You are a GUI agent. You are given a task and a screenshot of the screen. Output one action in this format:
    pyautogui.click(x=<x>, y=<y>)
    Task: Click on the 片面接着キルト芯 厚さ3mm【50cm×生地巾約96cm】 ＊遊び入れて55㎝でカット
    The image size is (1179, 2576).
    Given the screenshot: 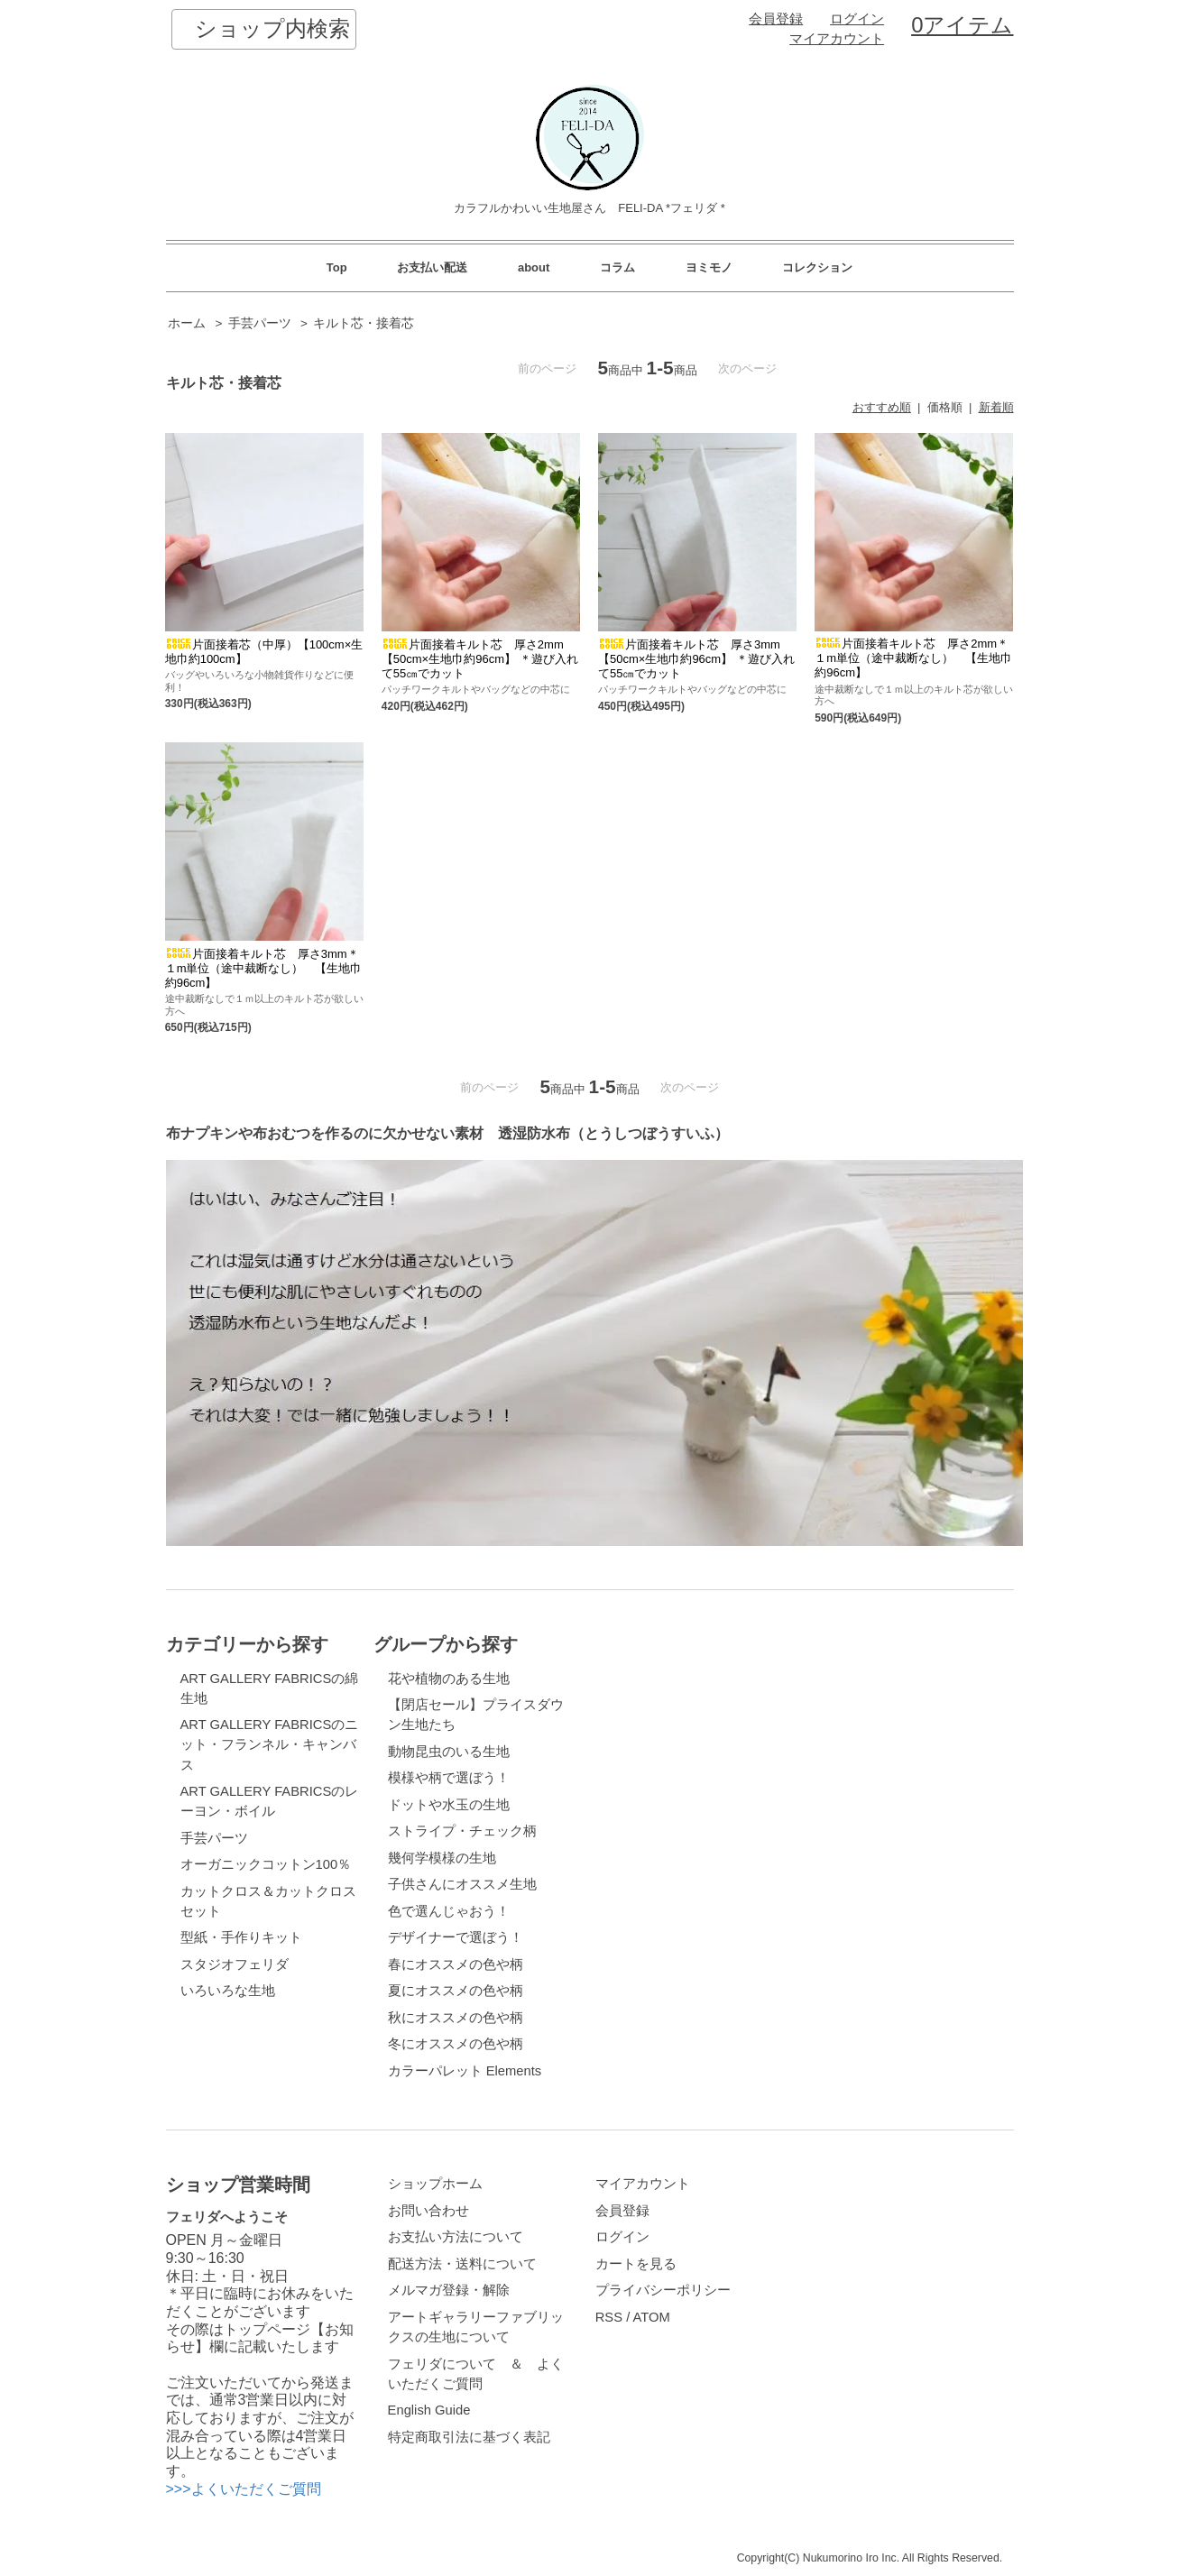 What is the action you would take?
    pyautogui.click(x=696, y=659)
    